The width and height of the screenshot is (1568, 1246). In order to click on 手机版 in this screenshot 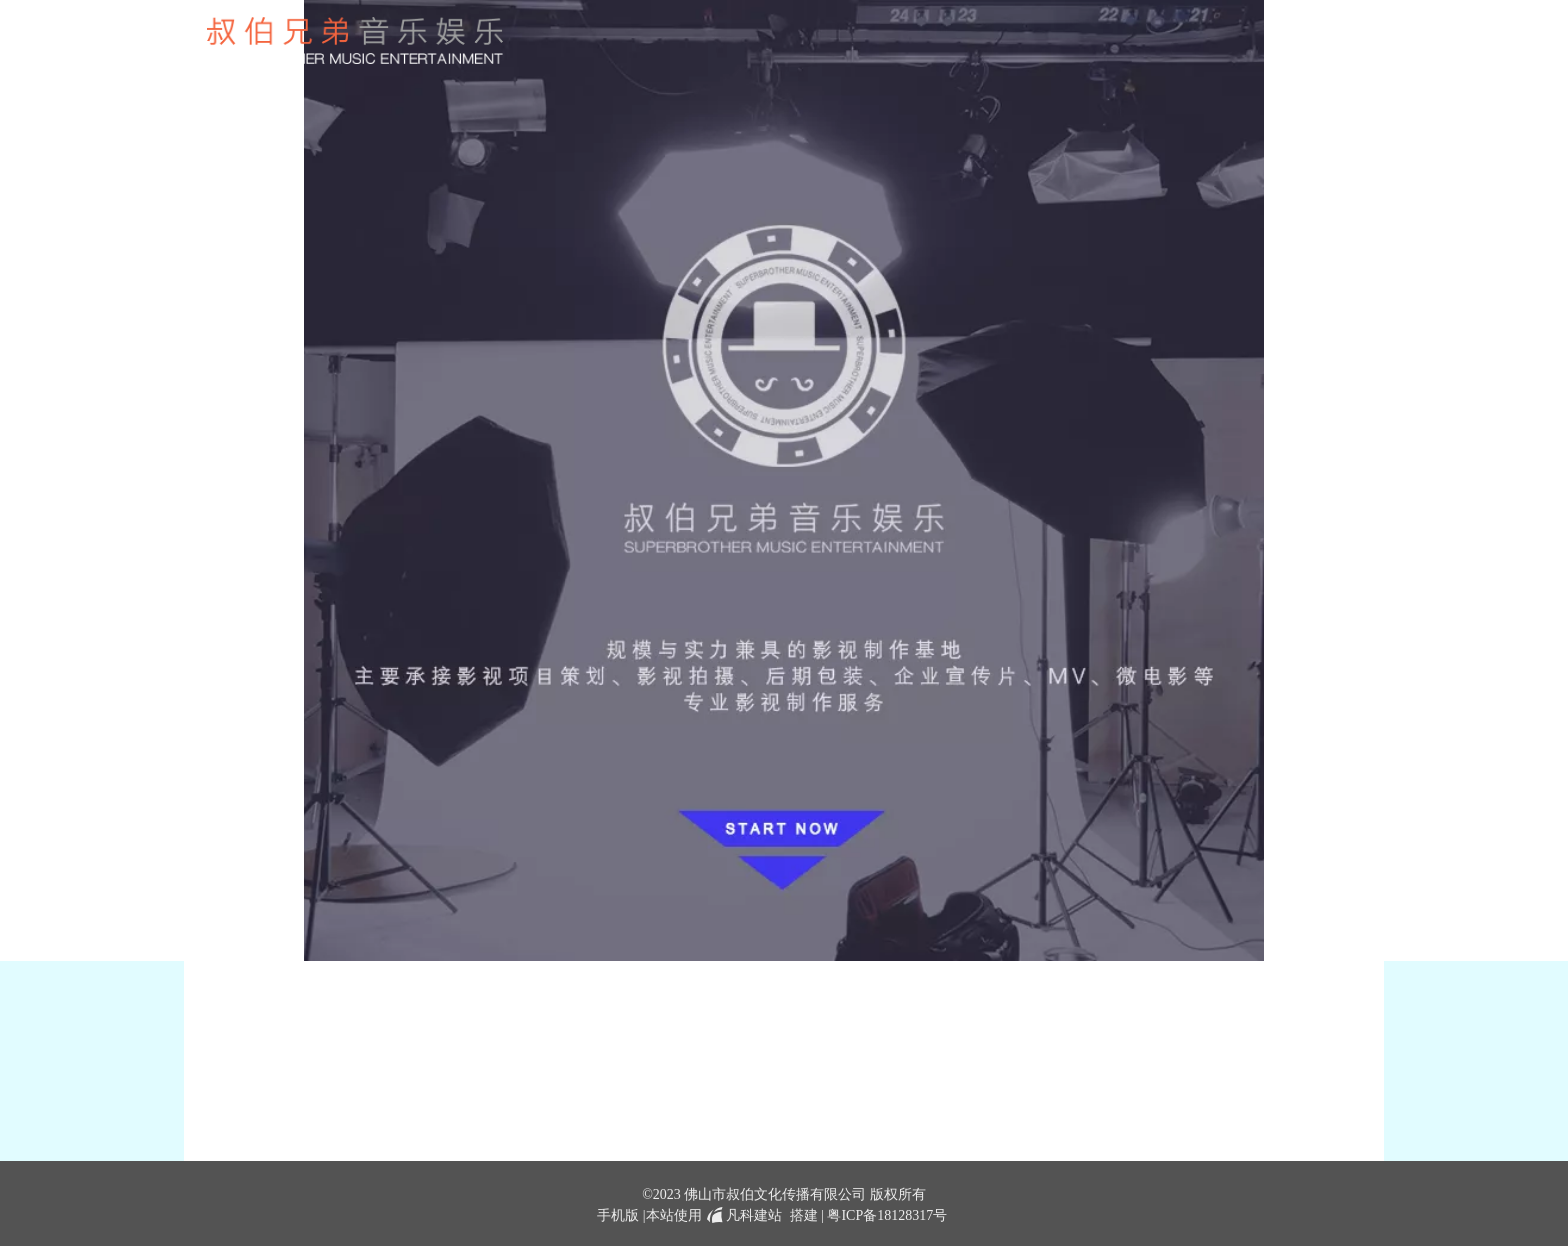, I will do `click(618, 1215)`.